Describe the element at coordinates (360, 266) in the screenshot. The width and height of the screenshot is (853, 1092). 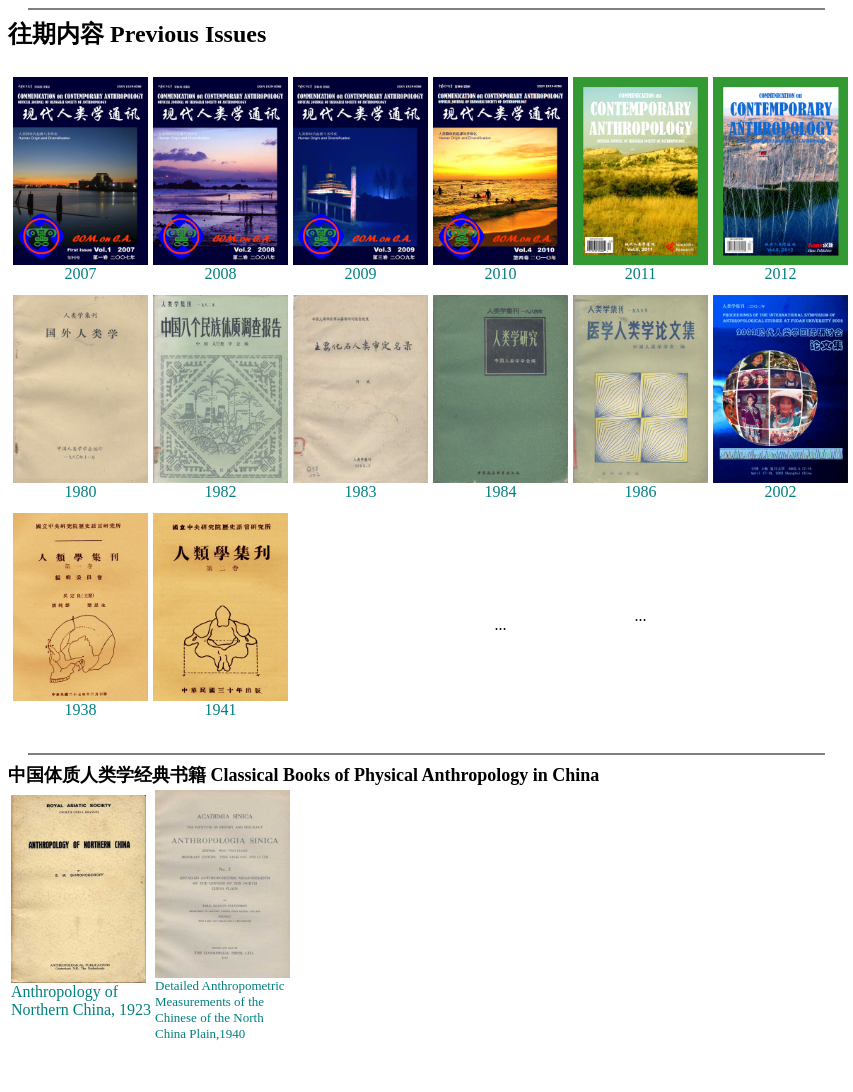
I see `2009` at that location.